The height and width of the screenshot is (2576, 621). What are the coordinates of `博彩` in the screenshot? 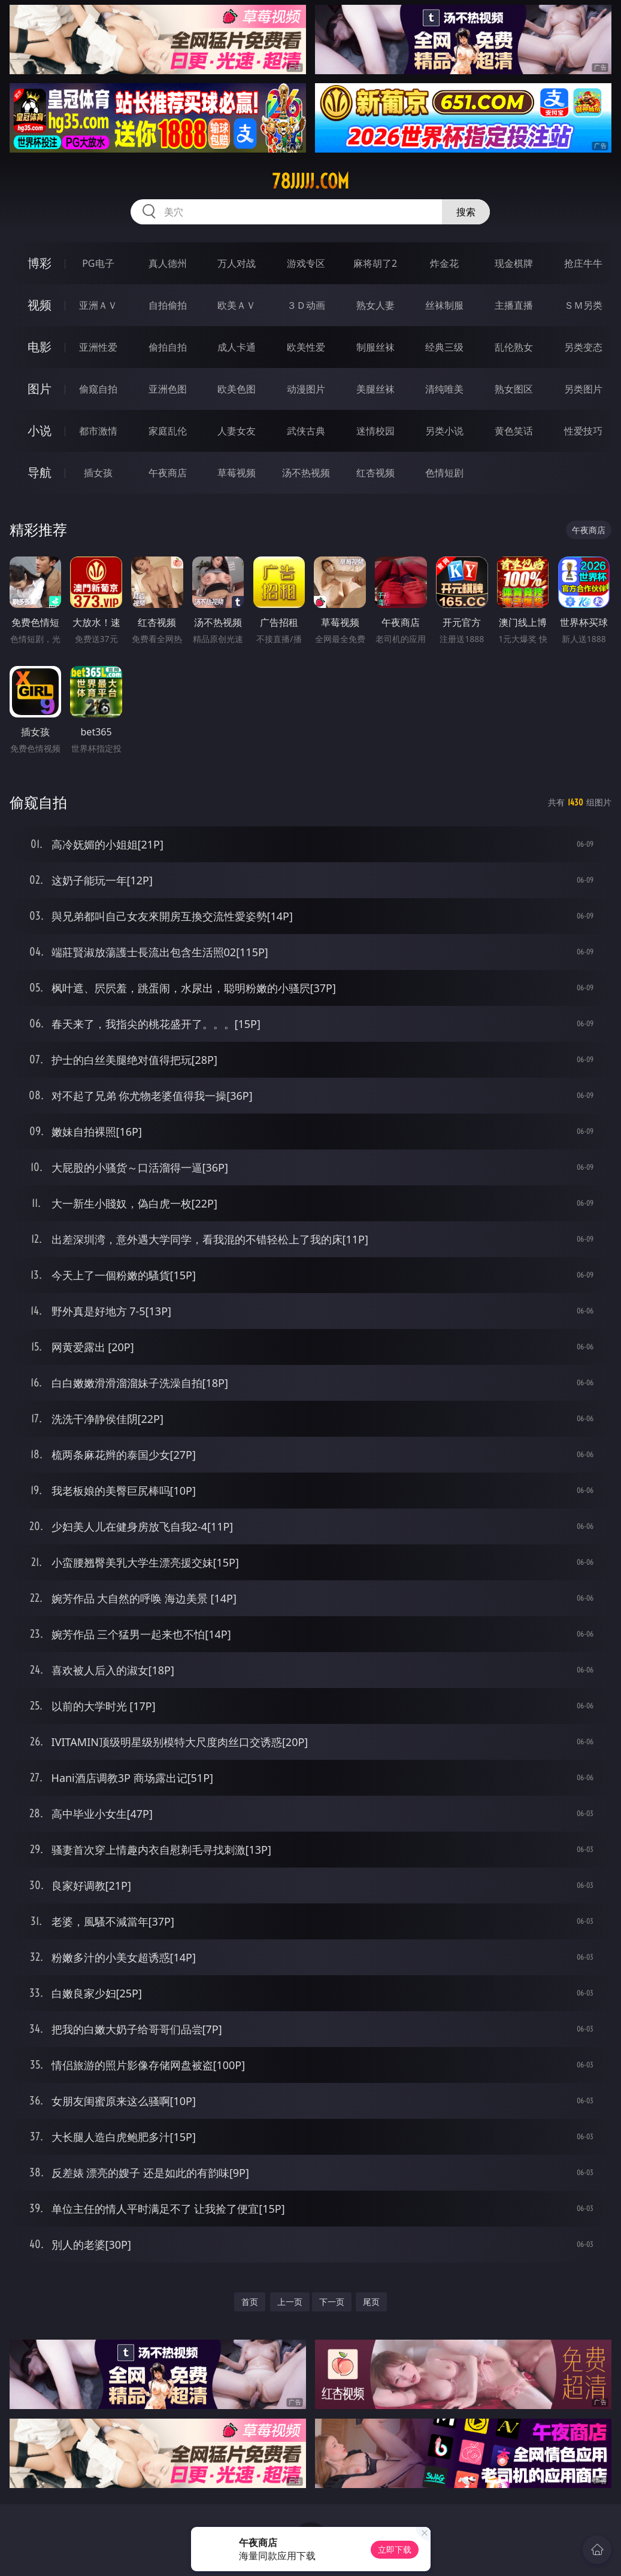 It's located at (40, 263).